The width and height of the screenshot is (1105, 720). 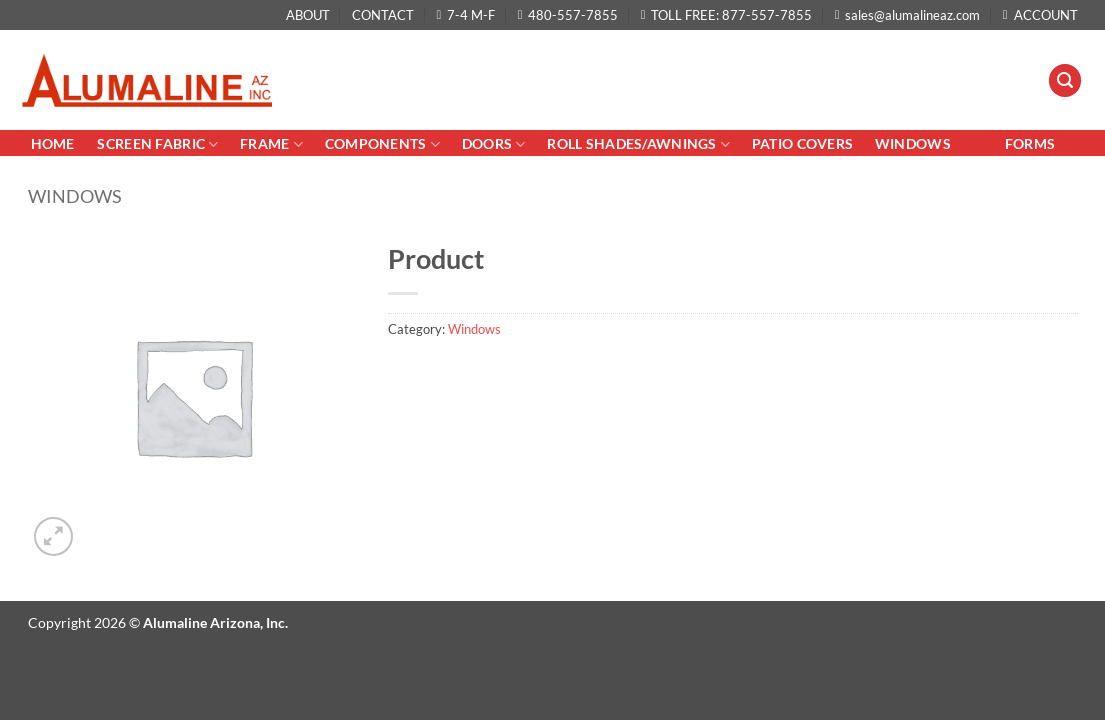 What do you see at coordinates (1065, 80) in the screenshot?
I see `[button]` at bounding box center [1065, 80].